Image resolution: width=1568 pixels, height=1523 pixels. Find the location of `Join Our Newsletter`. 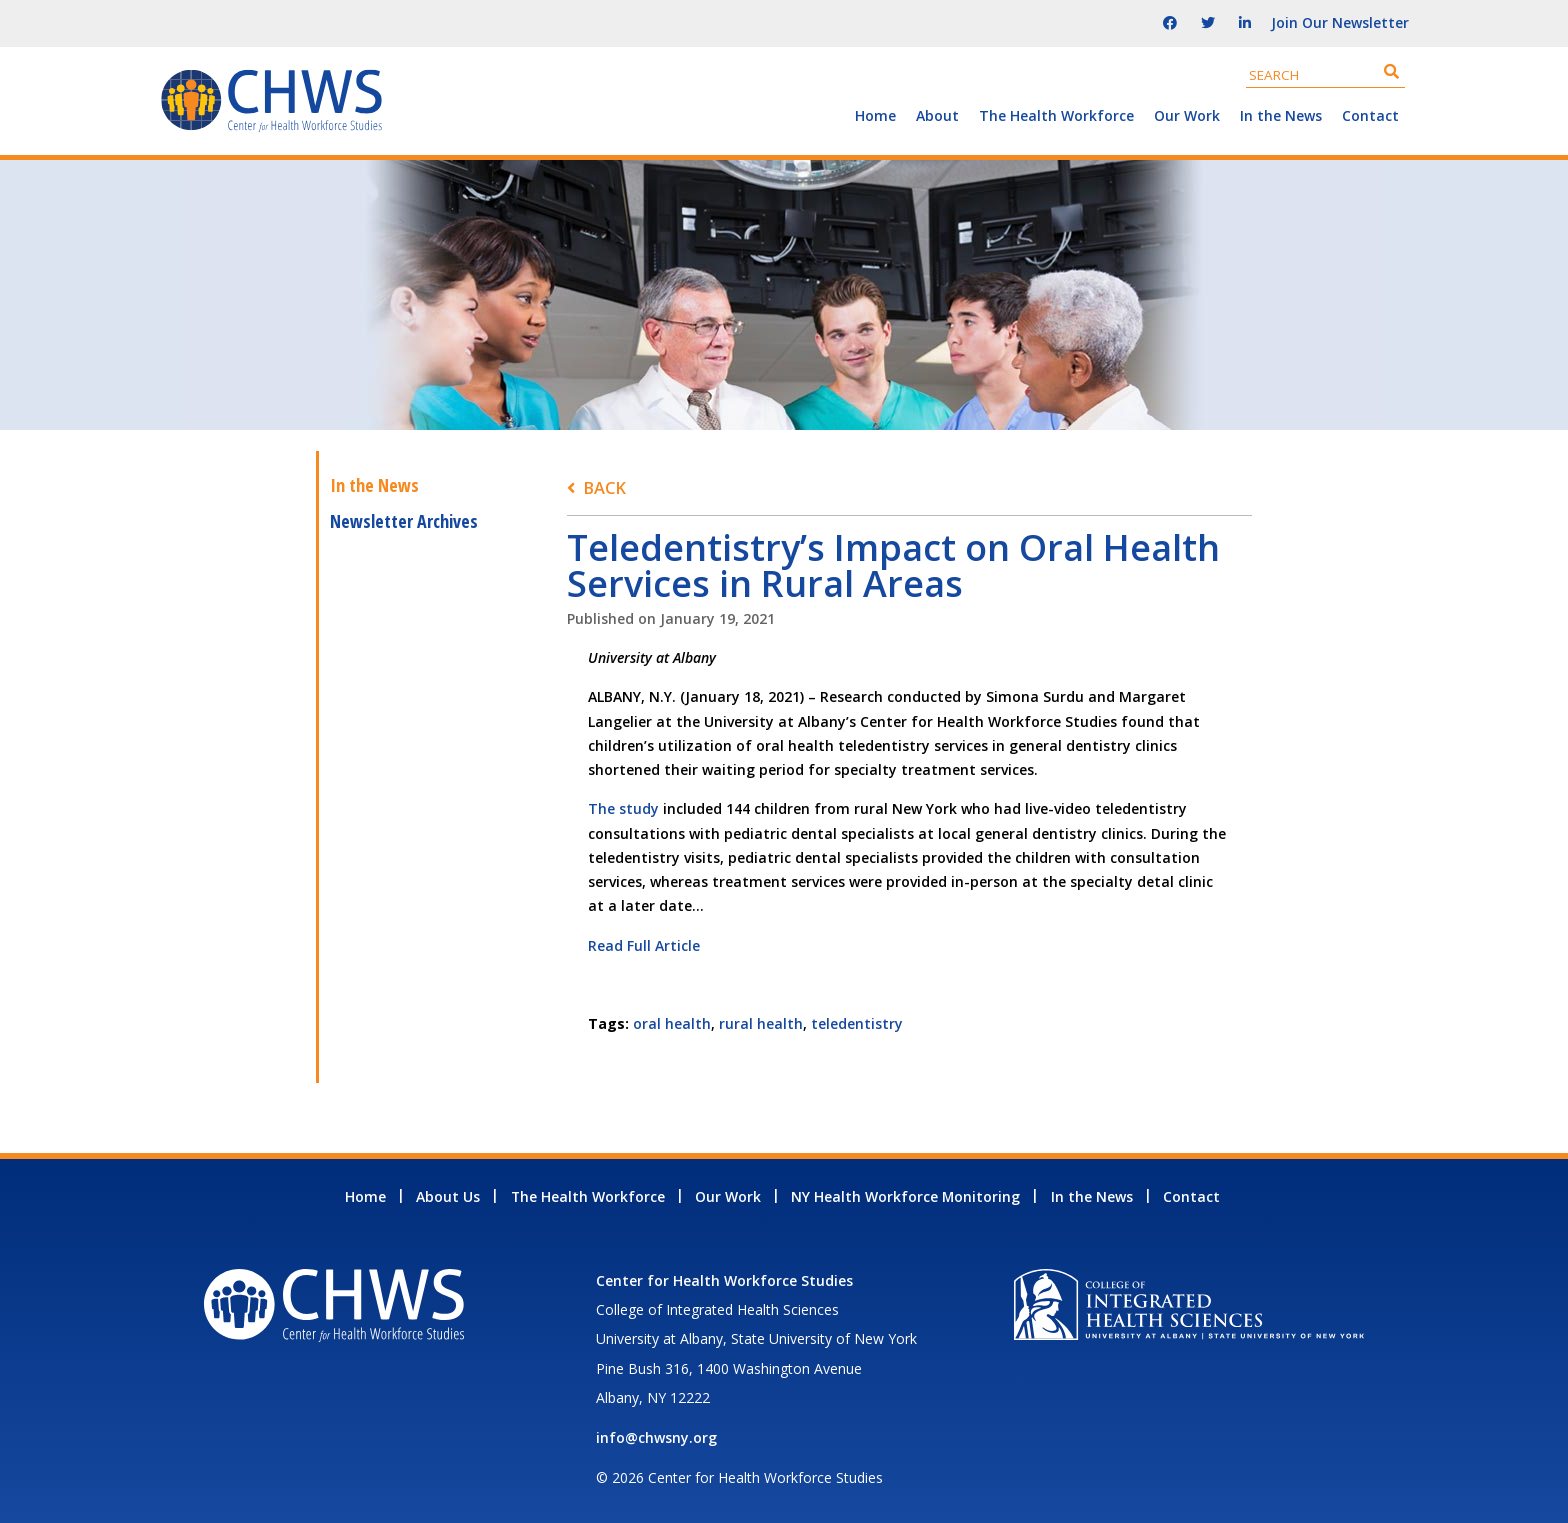

Join Our Newsletter is located at coordinates (1340, 22).